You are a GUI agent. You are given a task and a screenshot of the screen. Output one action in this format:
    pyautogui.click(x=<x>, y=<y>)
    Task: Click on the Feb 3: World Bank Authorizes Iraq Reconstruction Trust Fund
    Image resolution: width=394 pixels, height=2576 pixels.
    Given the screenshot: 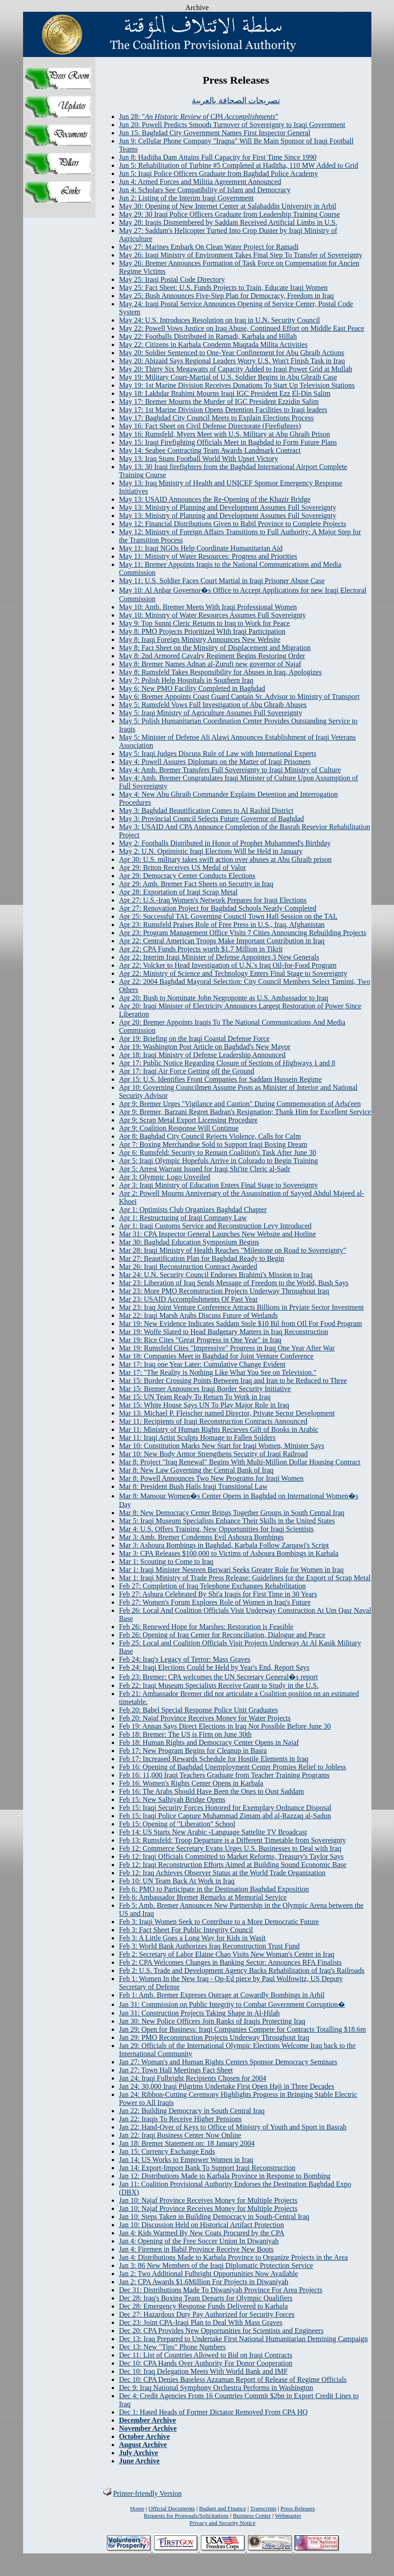 What is the action you would take?
    pyautogui.click(x=209, y=1946)
    